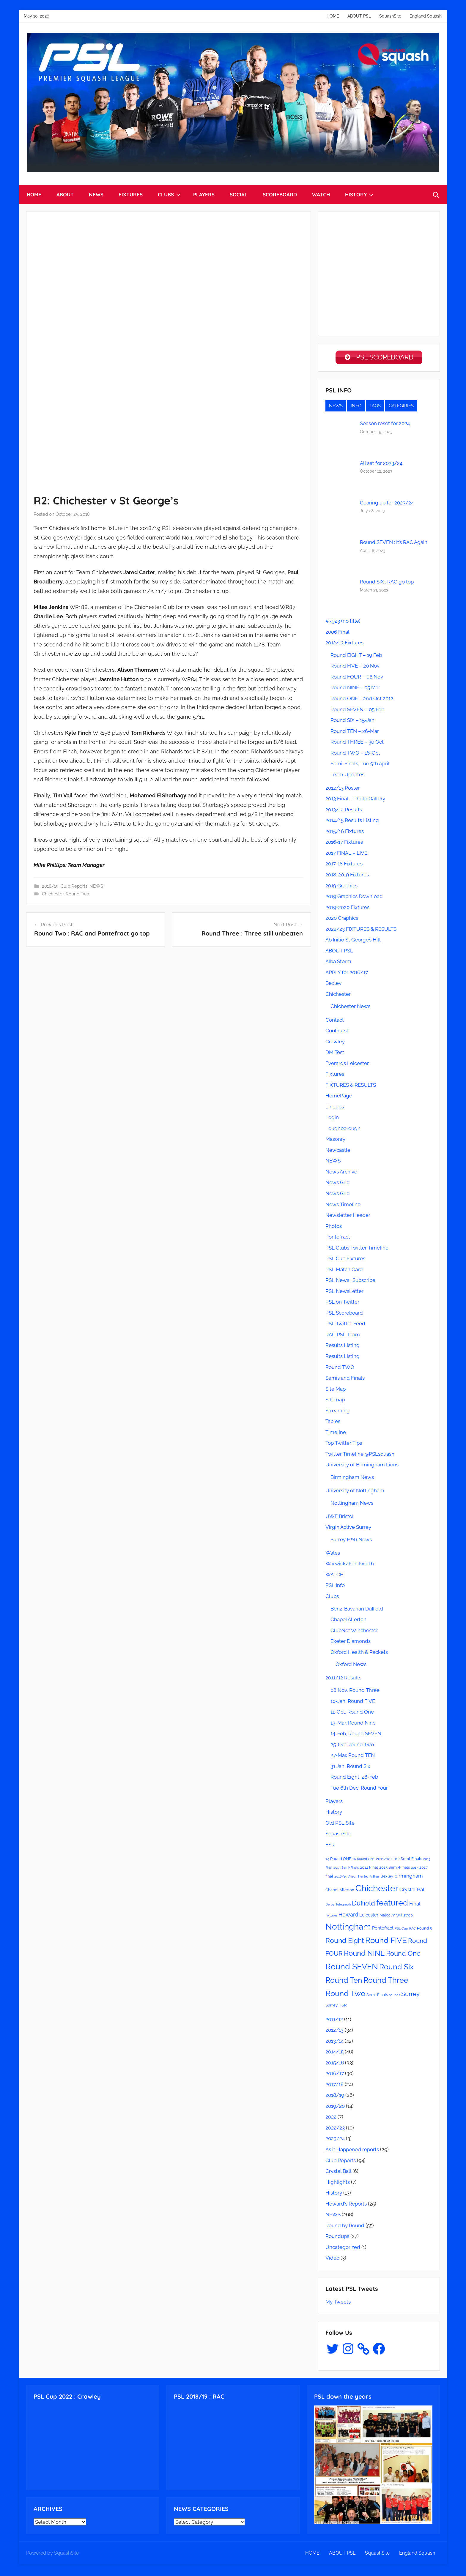 The width and height of the screenshot is (466, 2576). Describe the element at coordinates (338, 2173) in the screenshot. I see `Crystal Ball` at that location.